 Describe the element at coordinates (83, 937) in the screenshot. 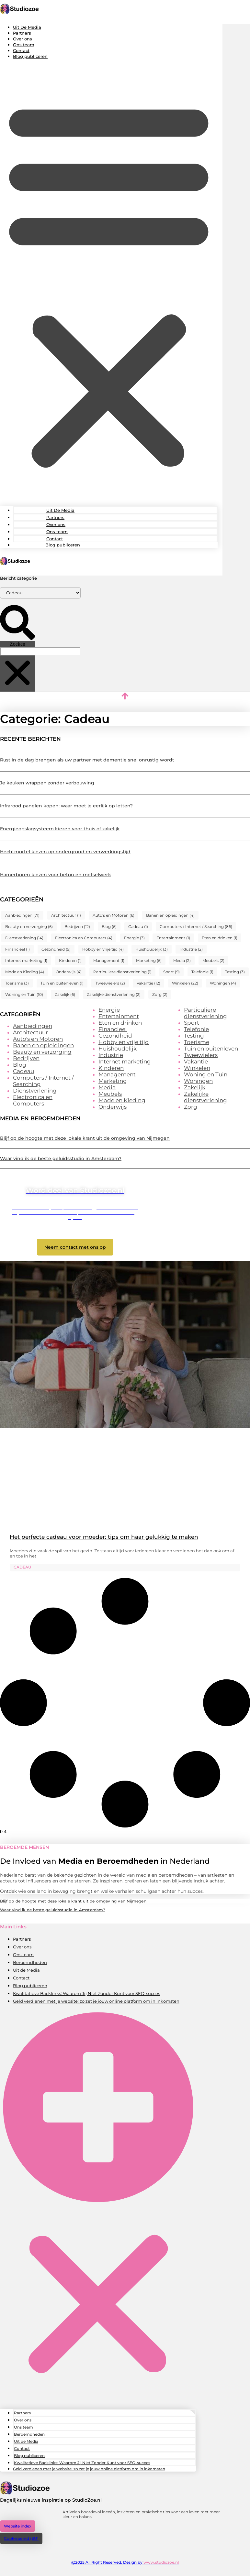

I see `Electronica en Computers [Electronica en Computers (4 items)]` at that location.